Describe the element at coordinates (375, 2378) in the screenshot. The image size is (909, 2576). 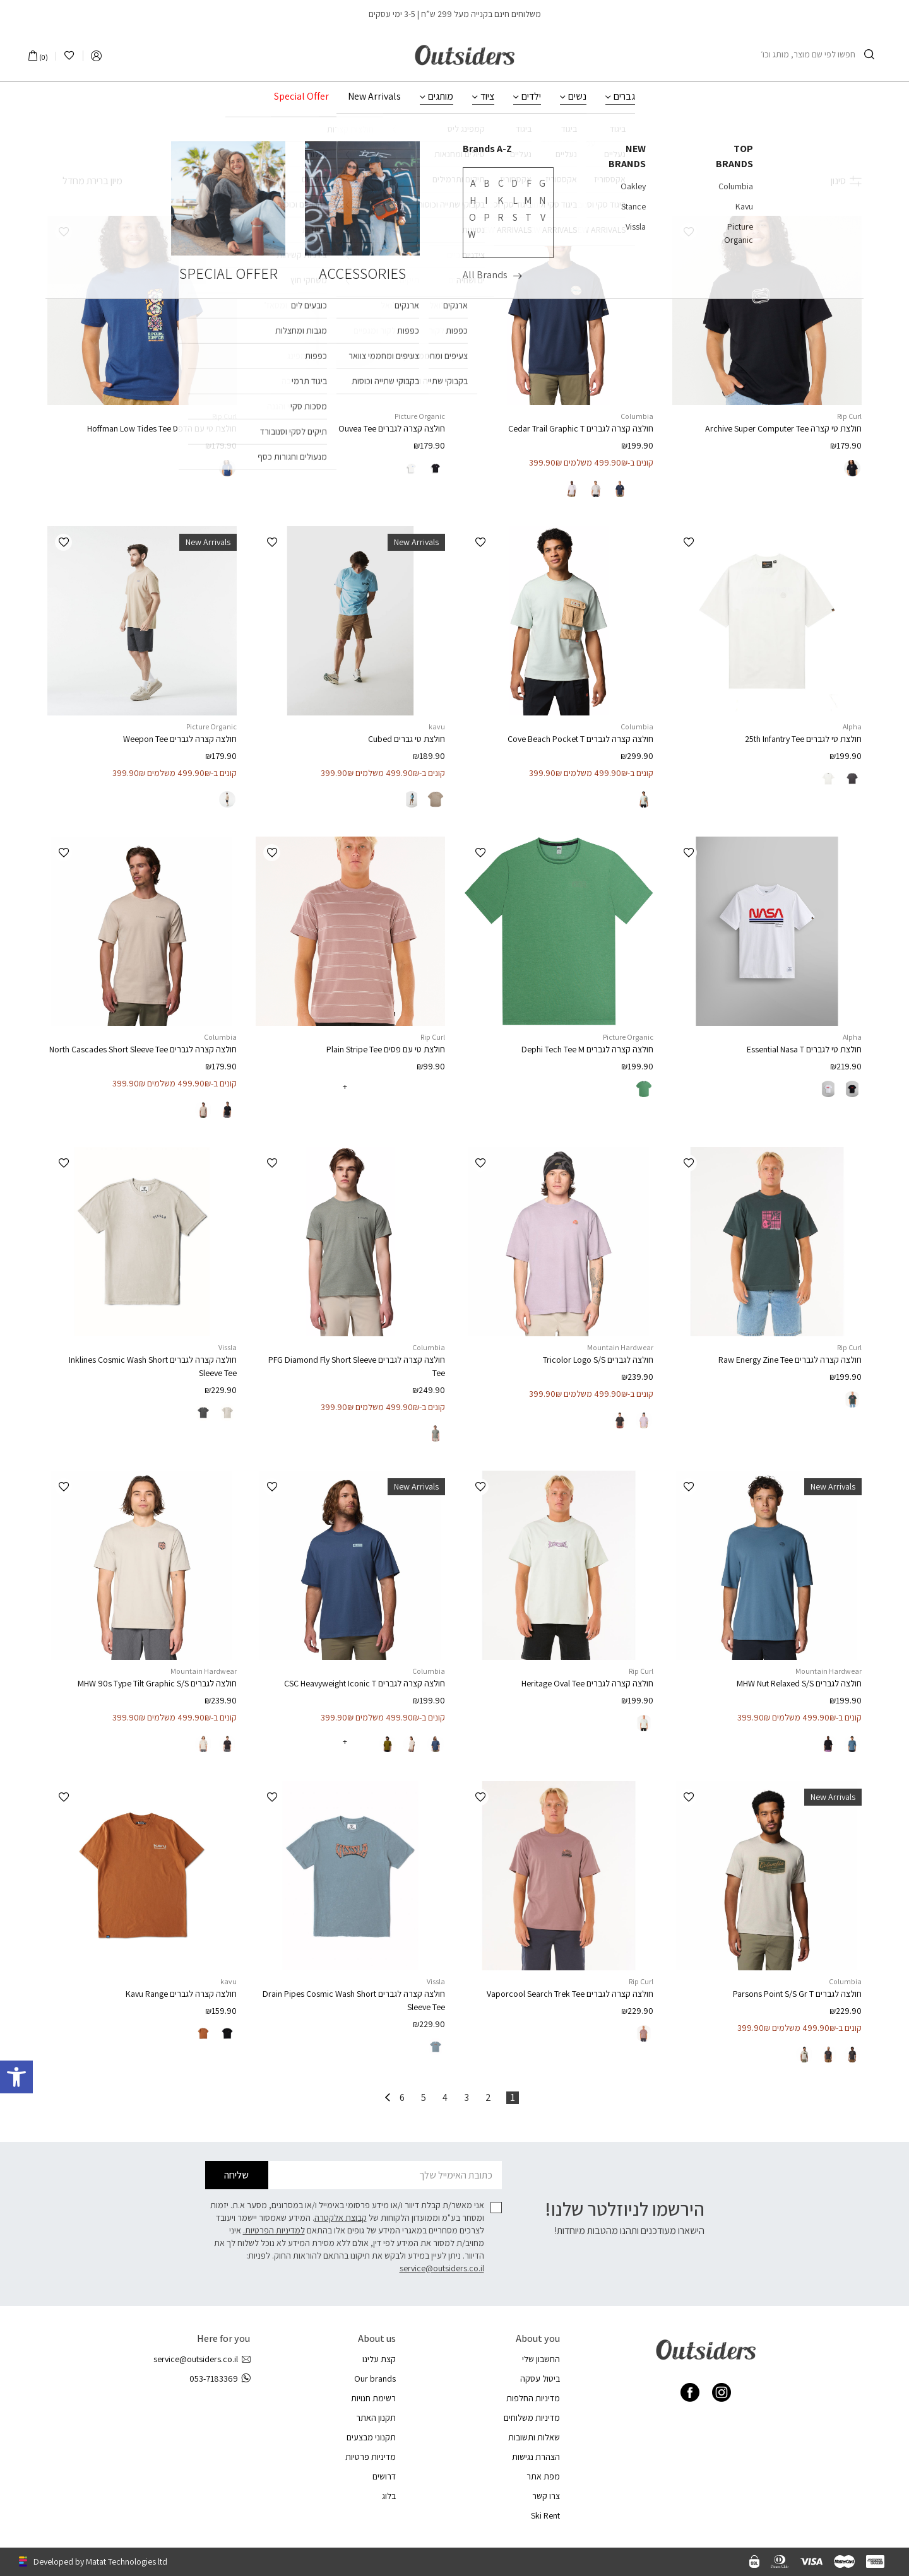
I see `Our brands` at that location.